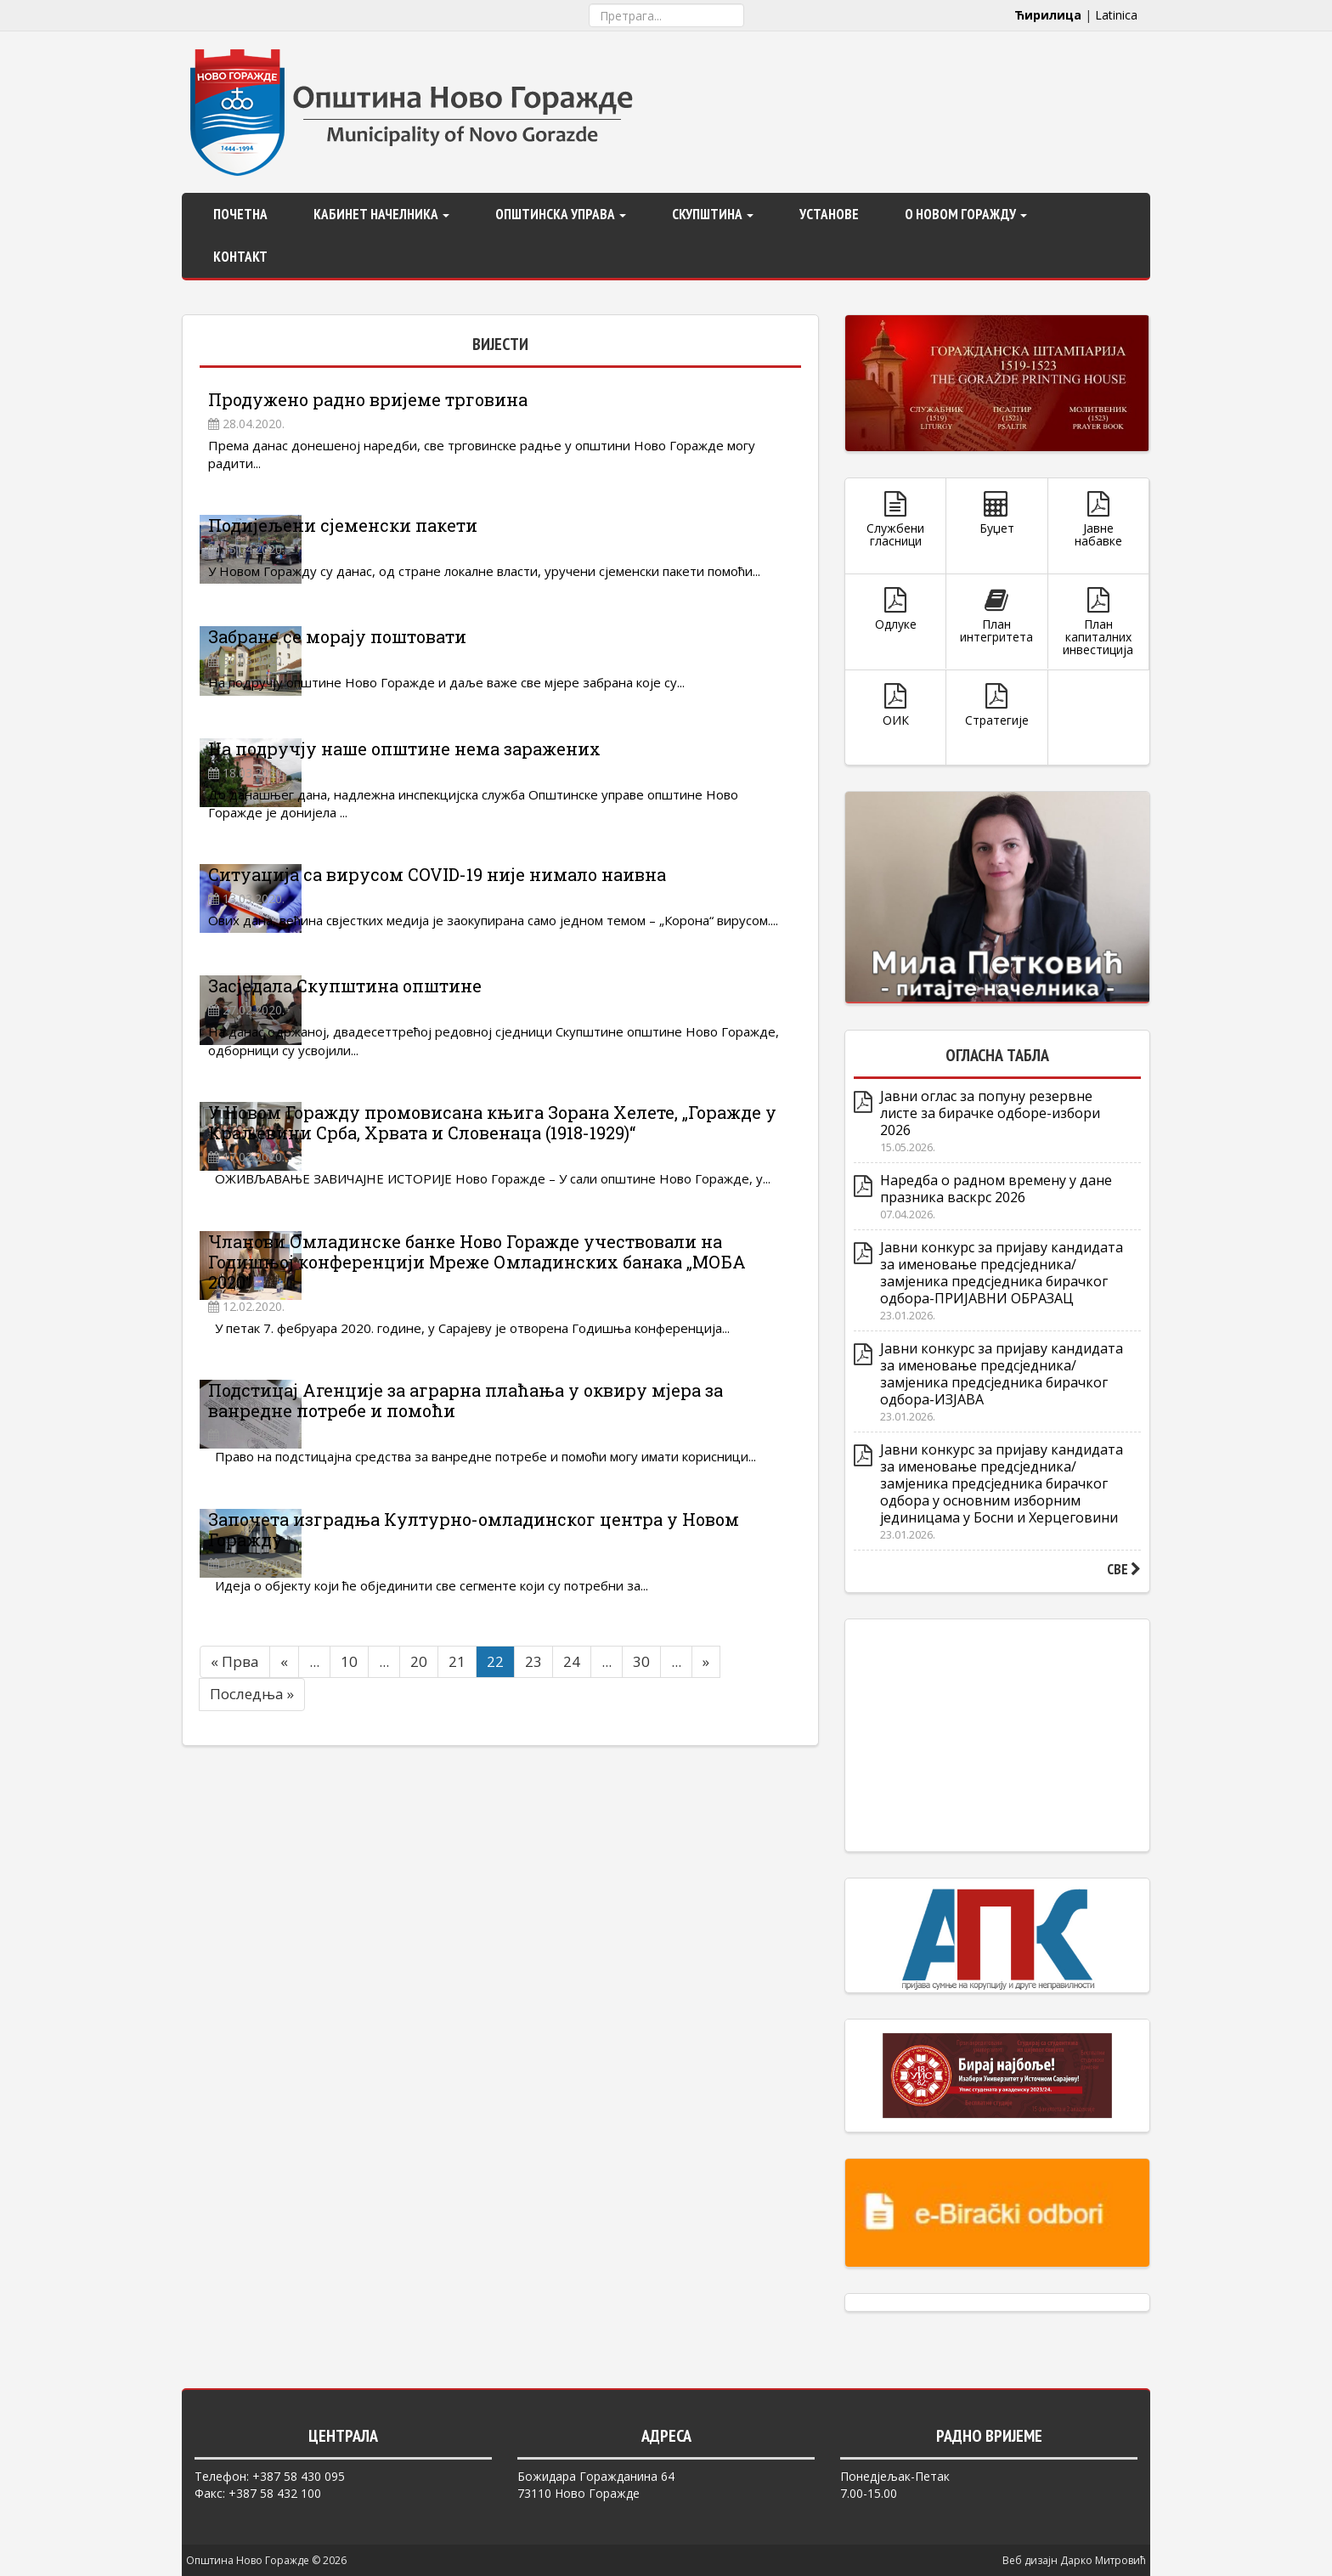  What do you see at coordinates (571, 1891) in the screenshot?
I see `24` at bounding box center [571, 1891].